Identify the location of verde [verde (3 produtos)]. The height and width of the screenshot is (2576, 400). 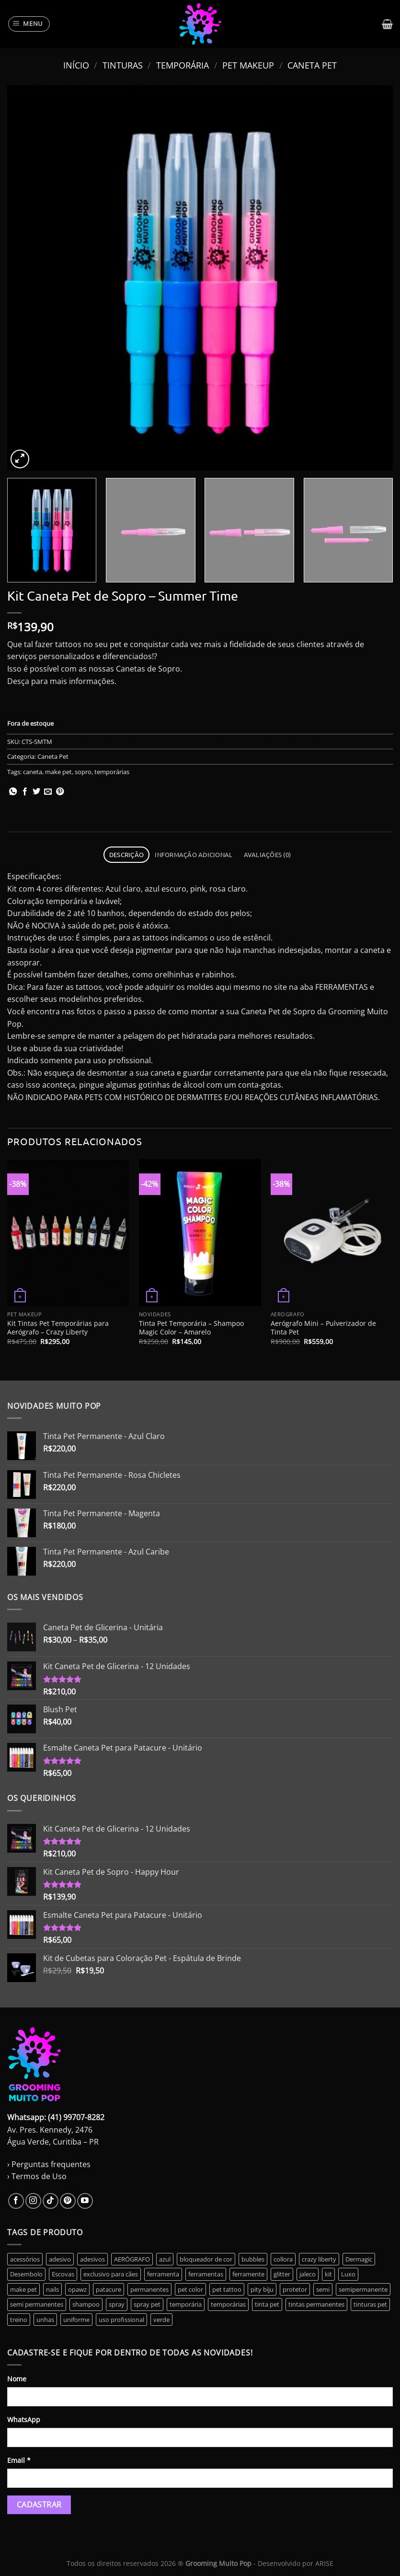
(161, 2319).